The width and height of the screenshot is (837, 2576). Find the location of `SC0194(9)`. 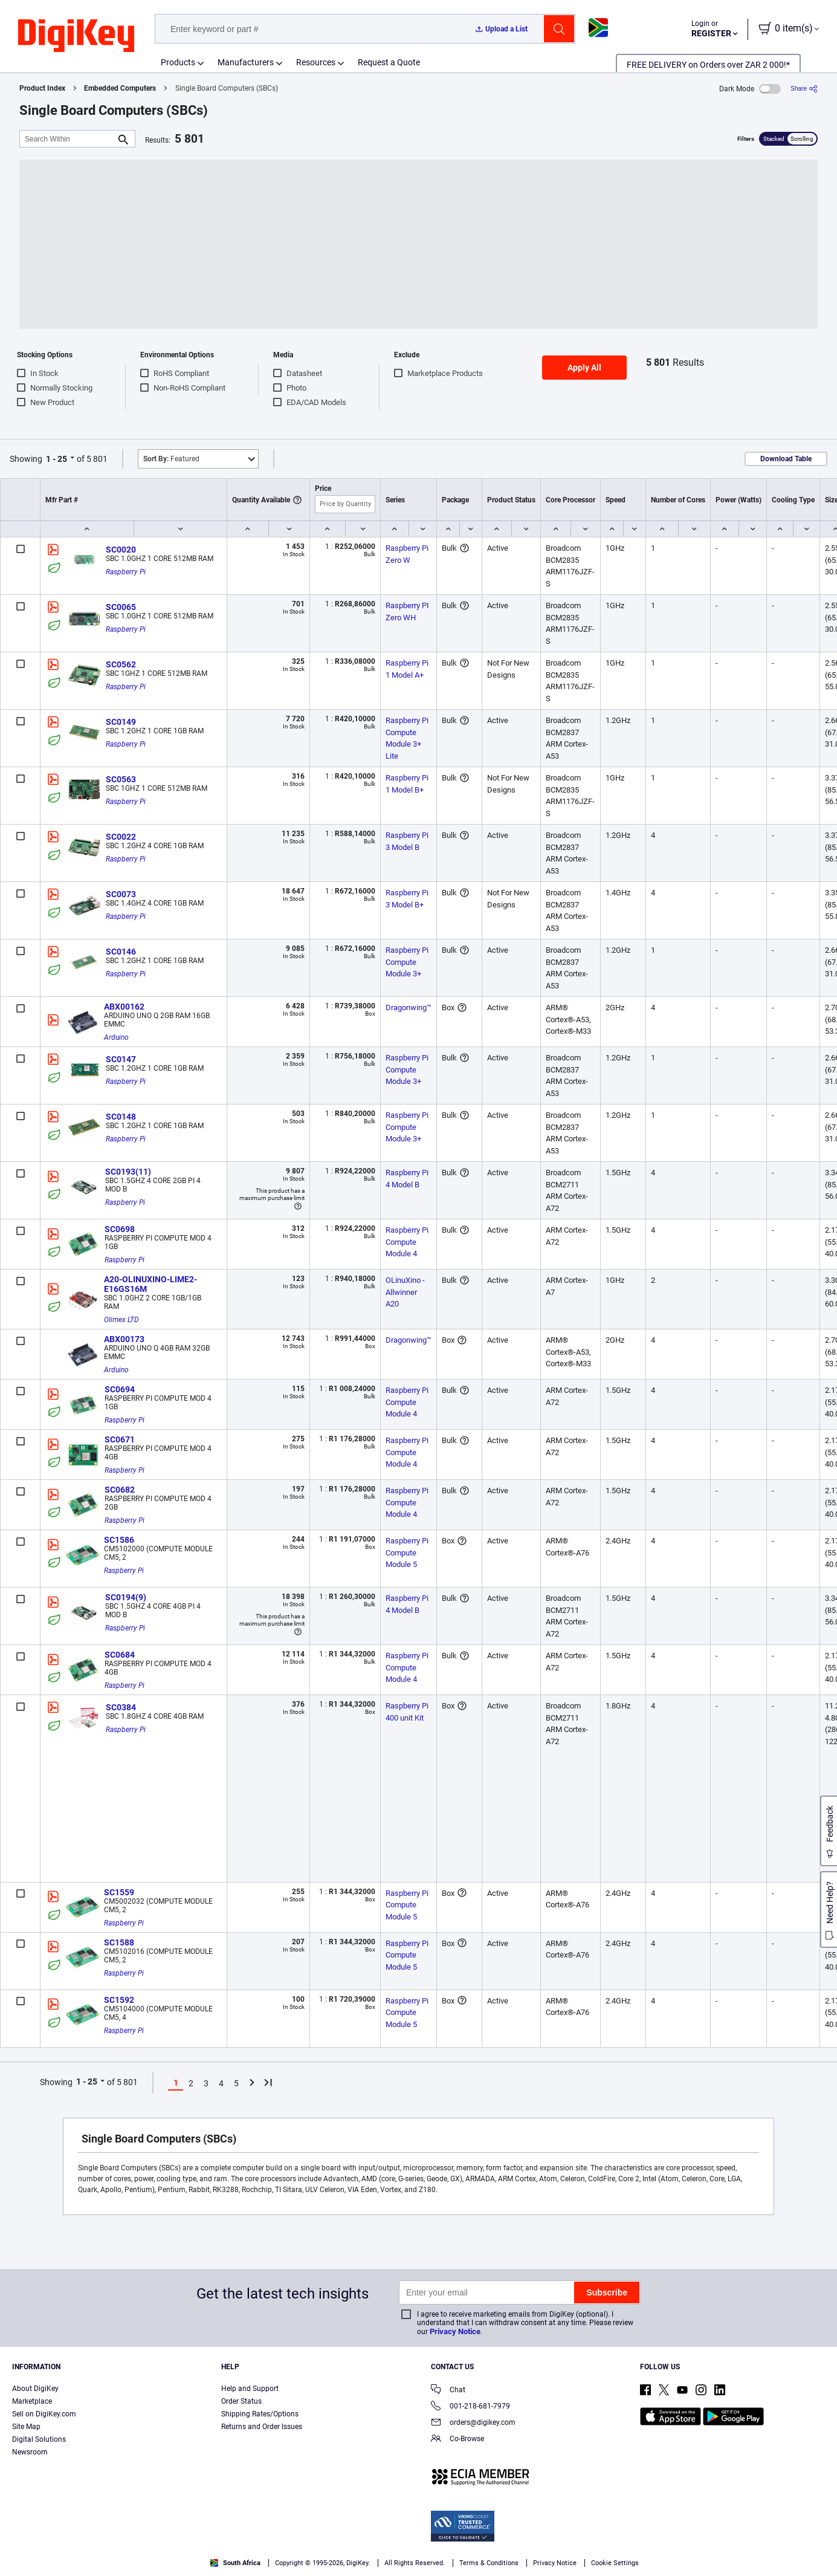

SC0194(9) is located at coordinates (125, 1597).